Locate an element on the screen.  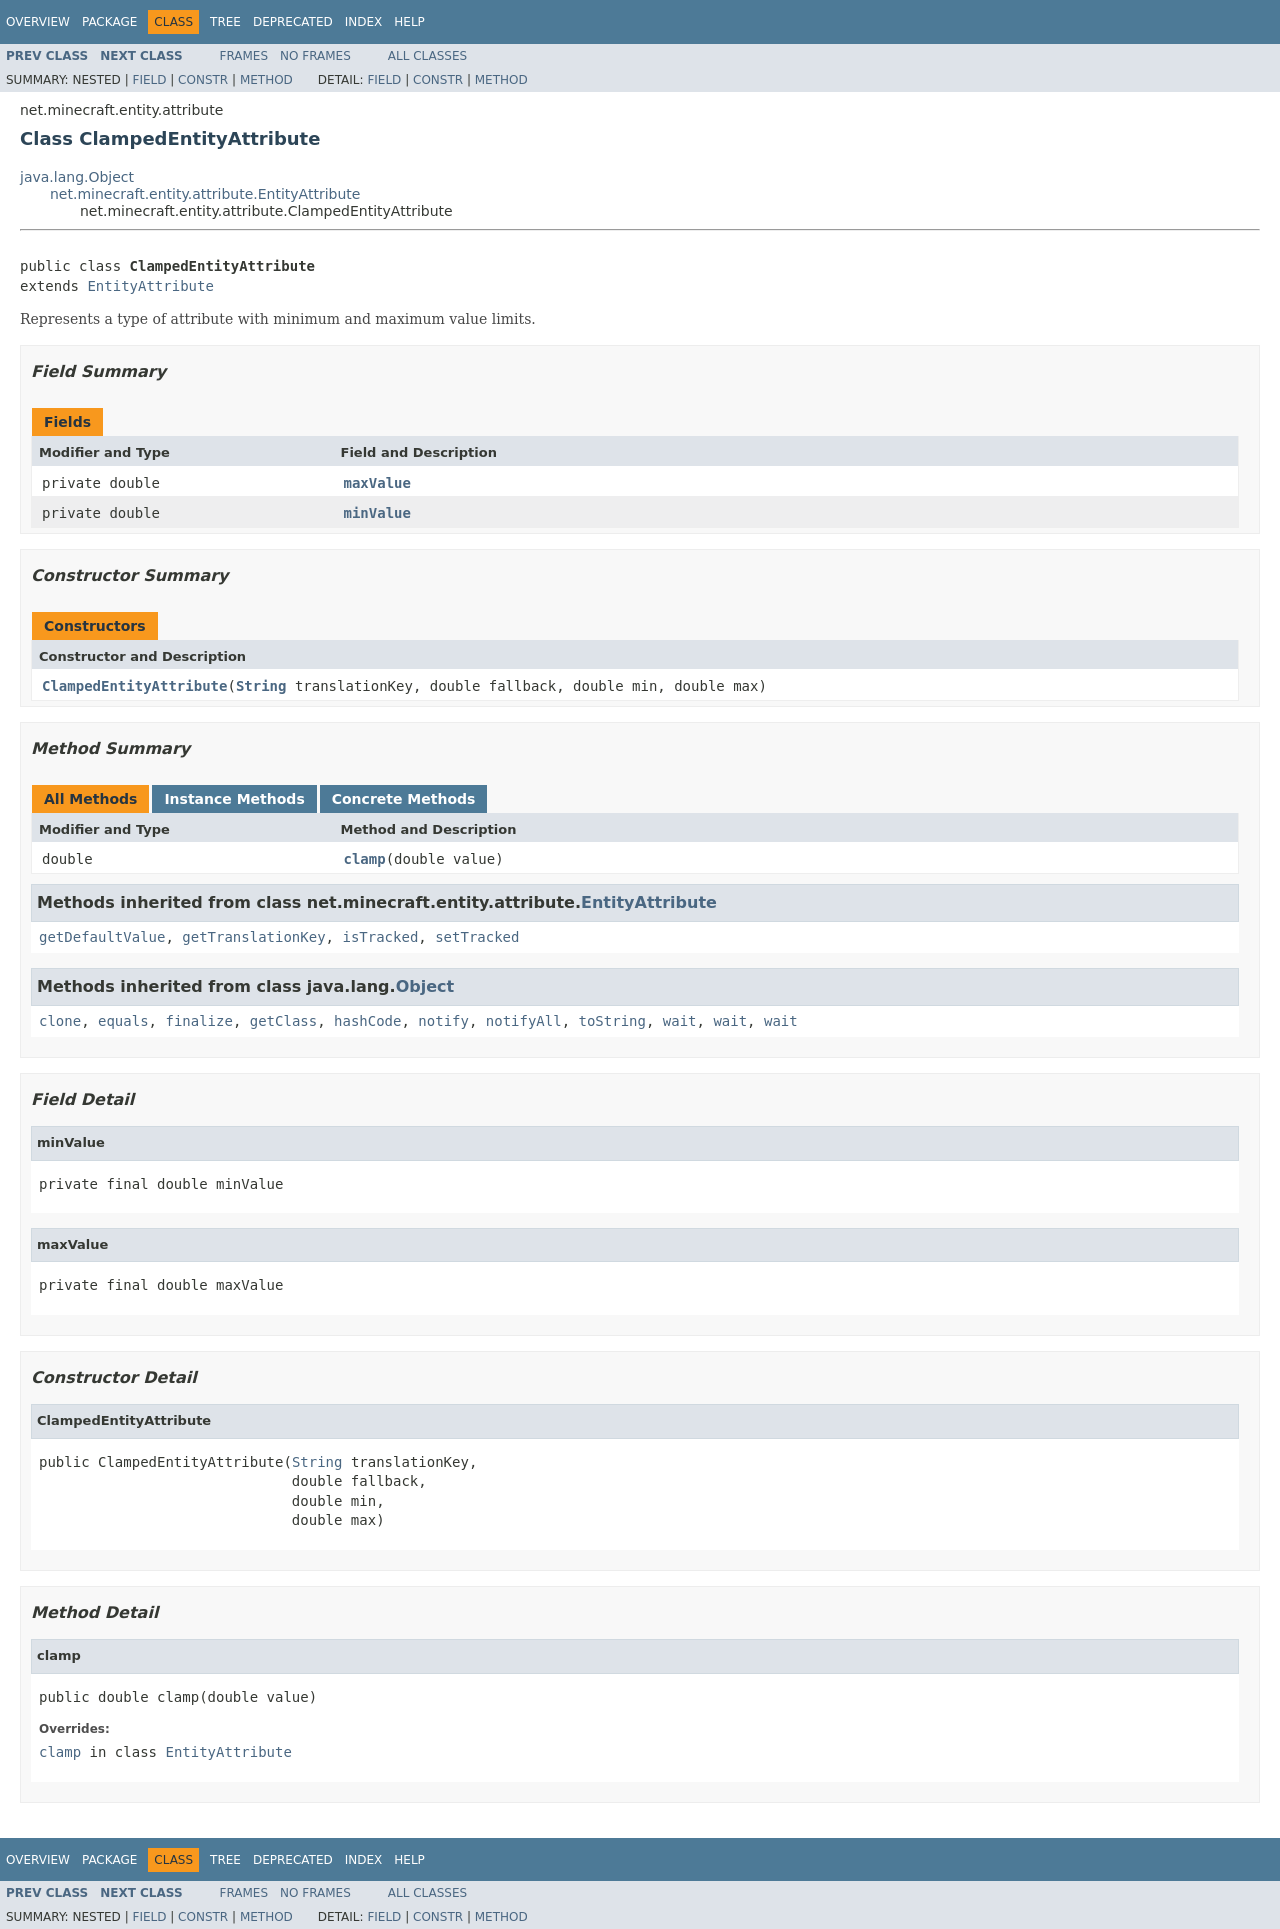
All Classes is located at coordinates (427, 56).